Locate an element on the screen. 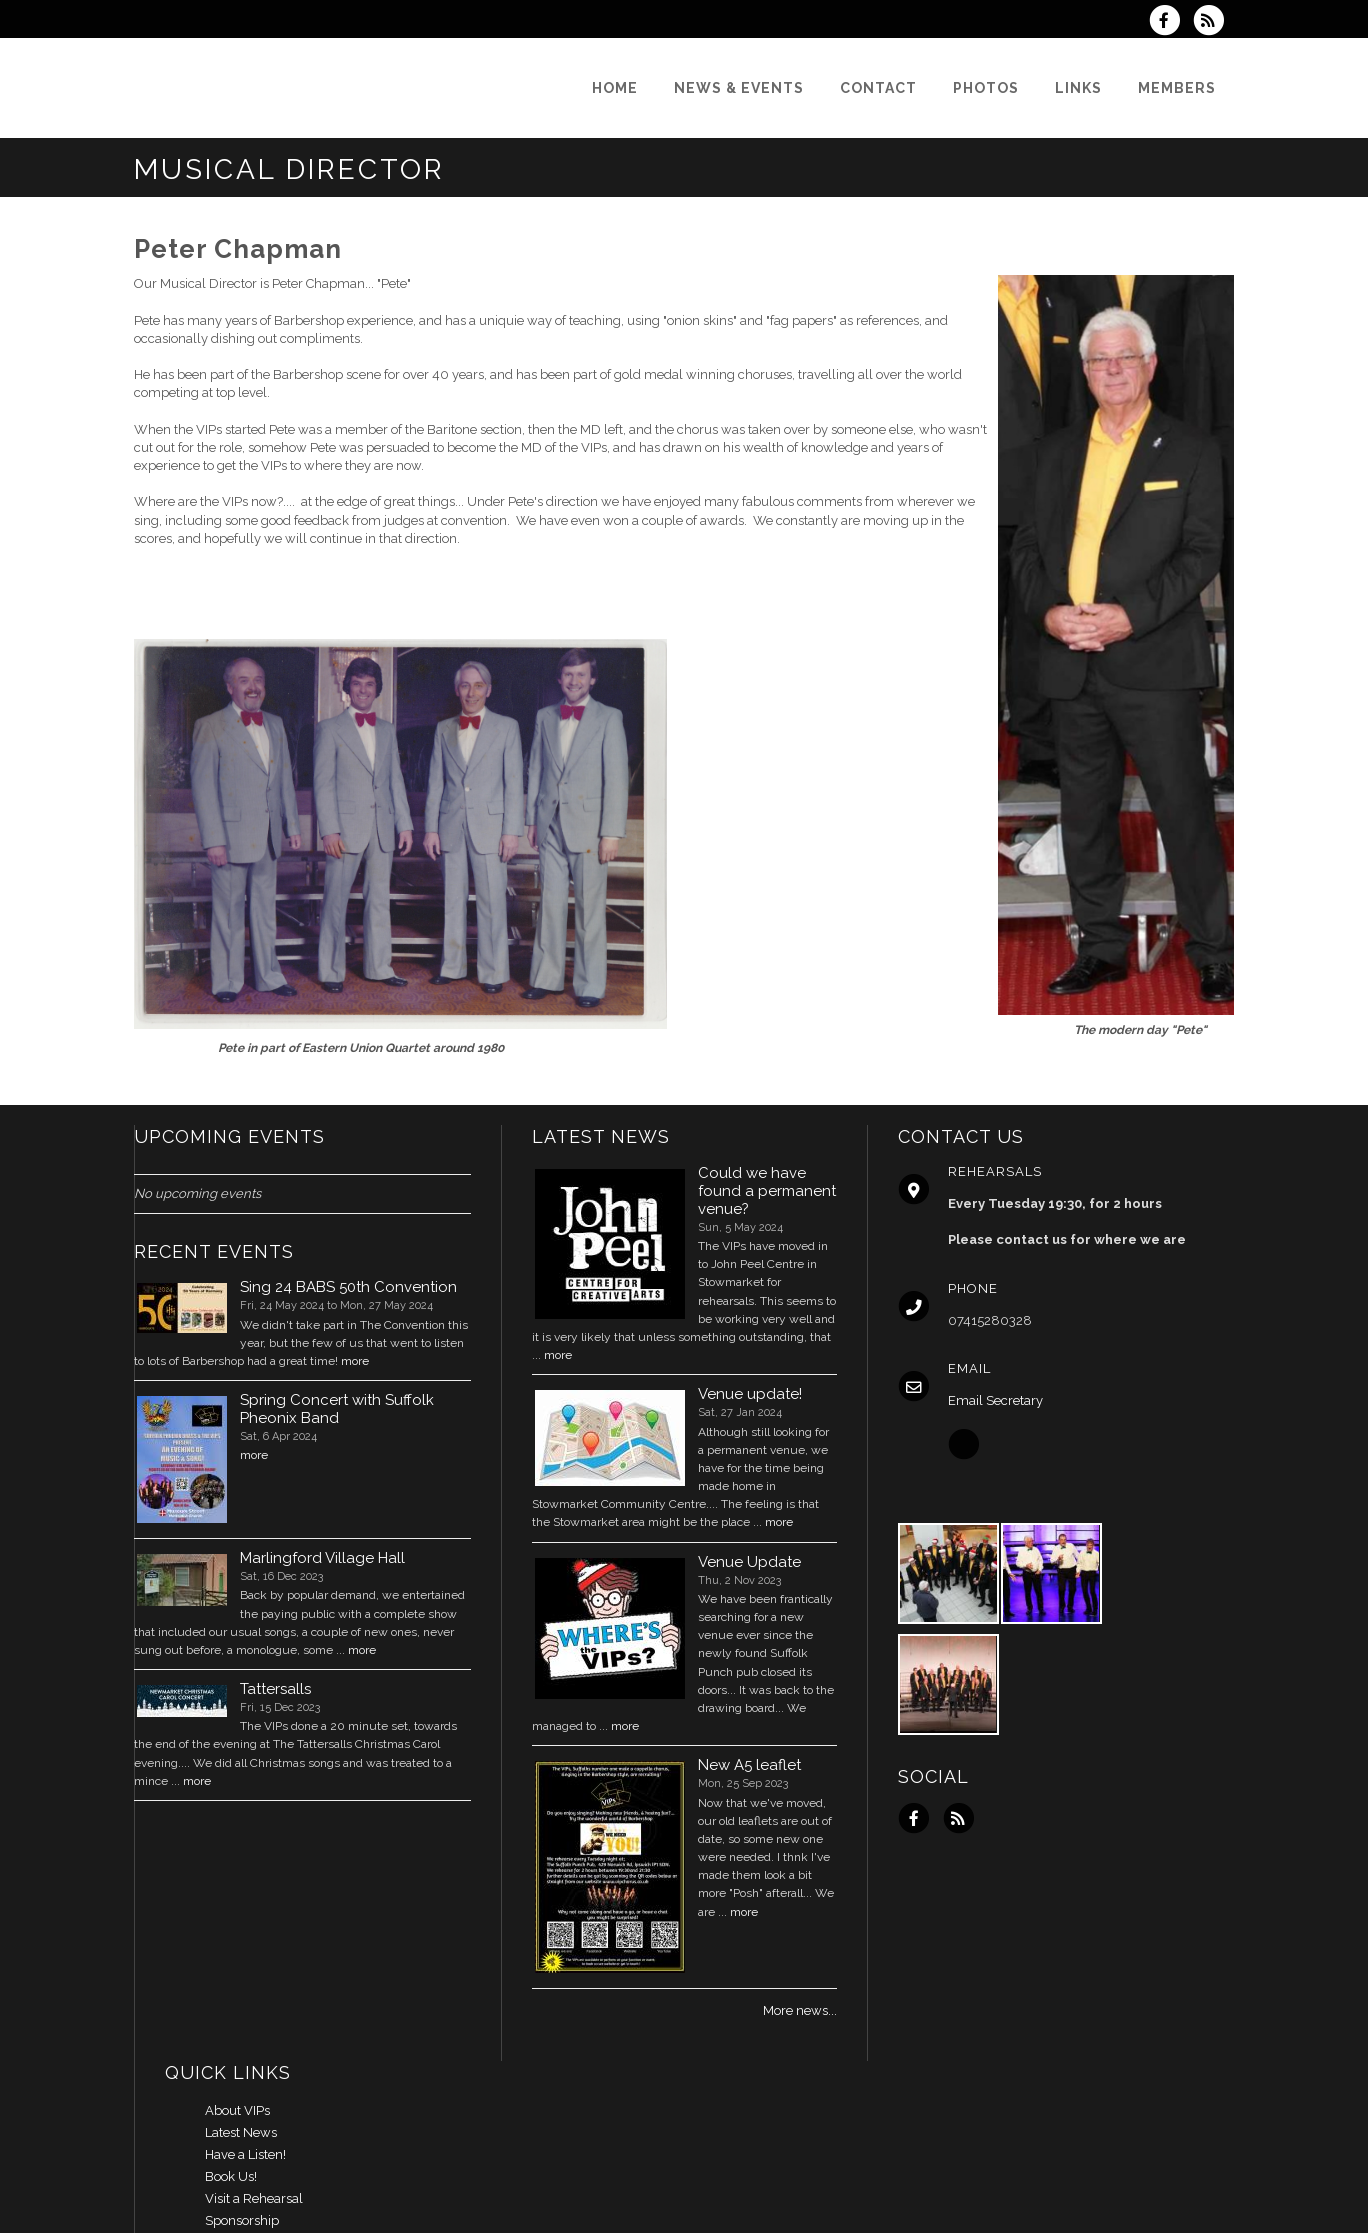 This screenshot has width=1368, height=2233. Book Us! is located at coordinates (231, 2176).